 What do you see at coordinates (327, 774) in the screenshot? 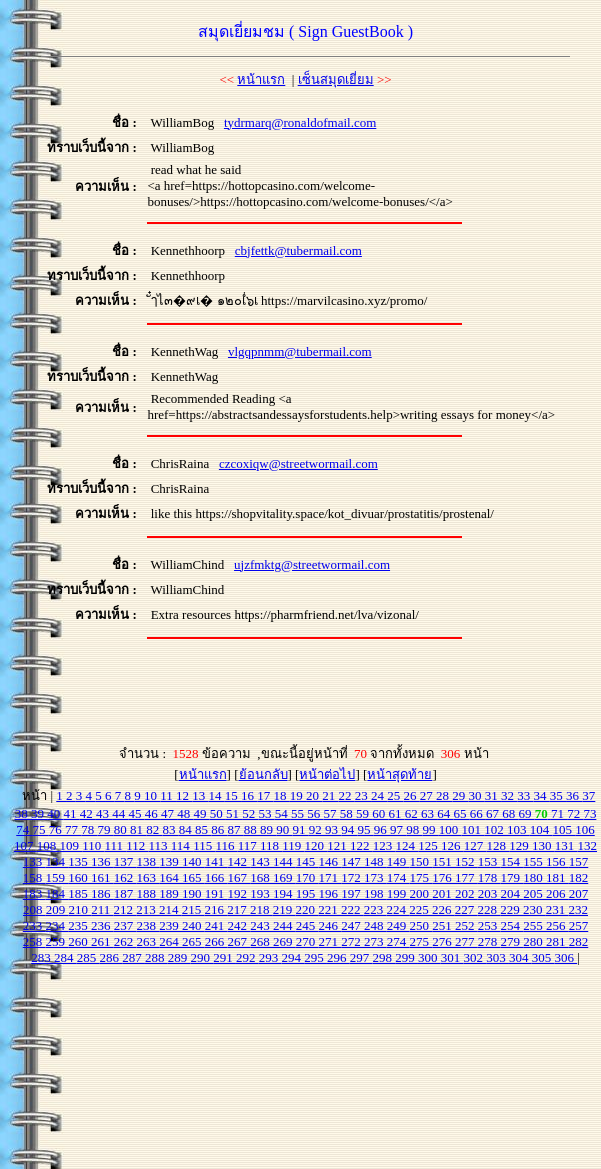
I see `หน้าต่อไป` at bounding box center [327, 774].